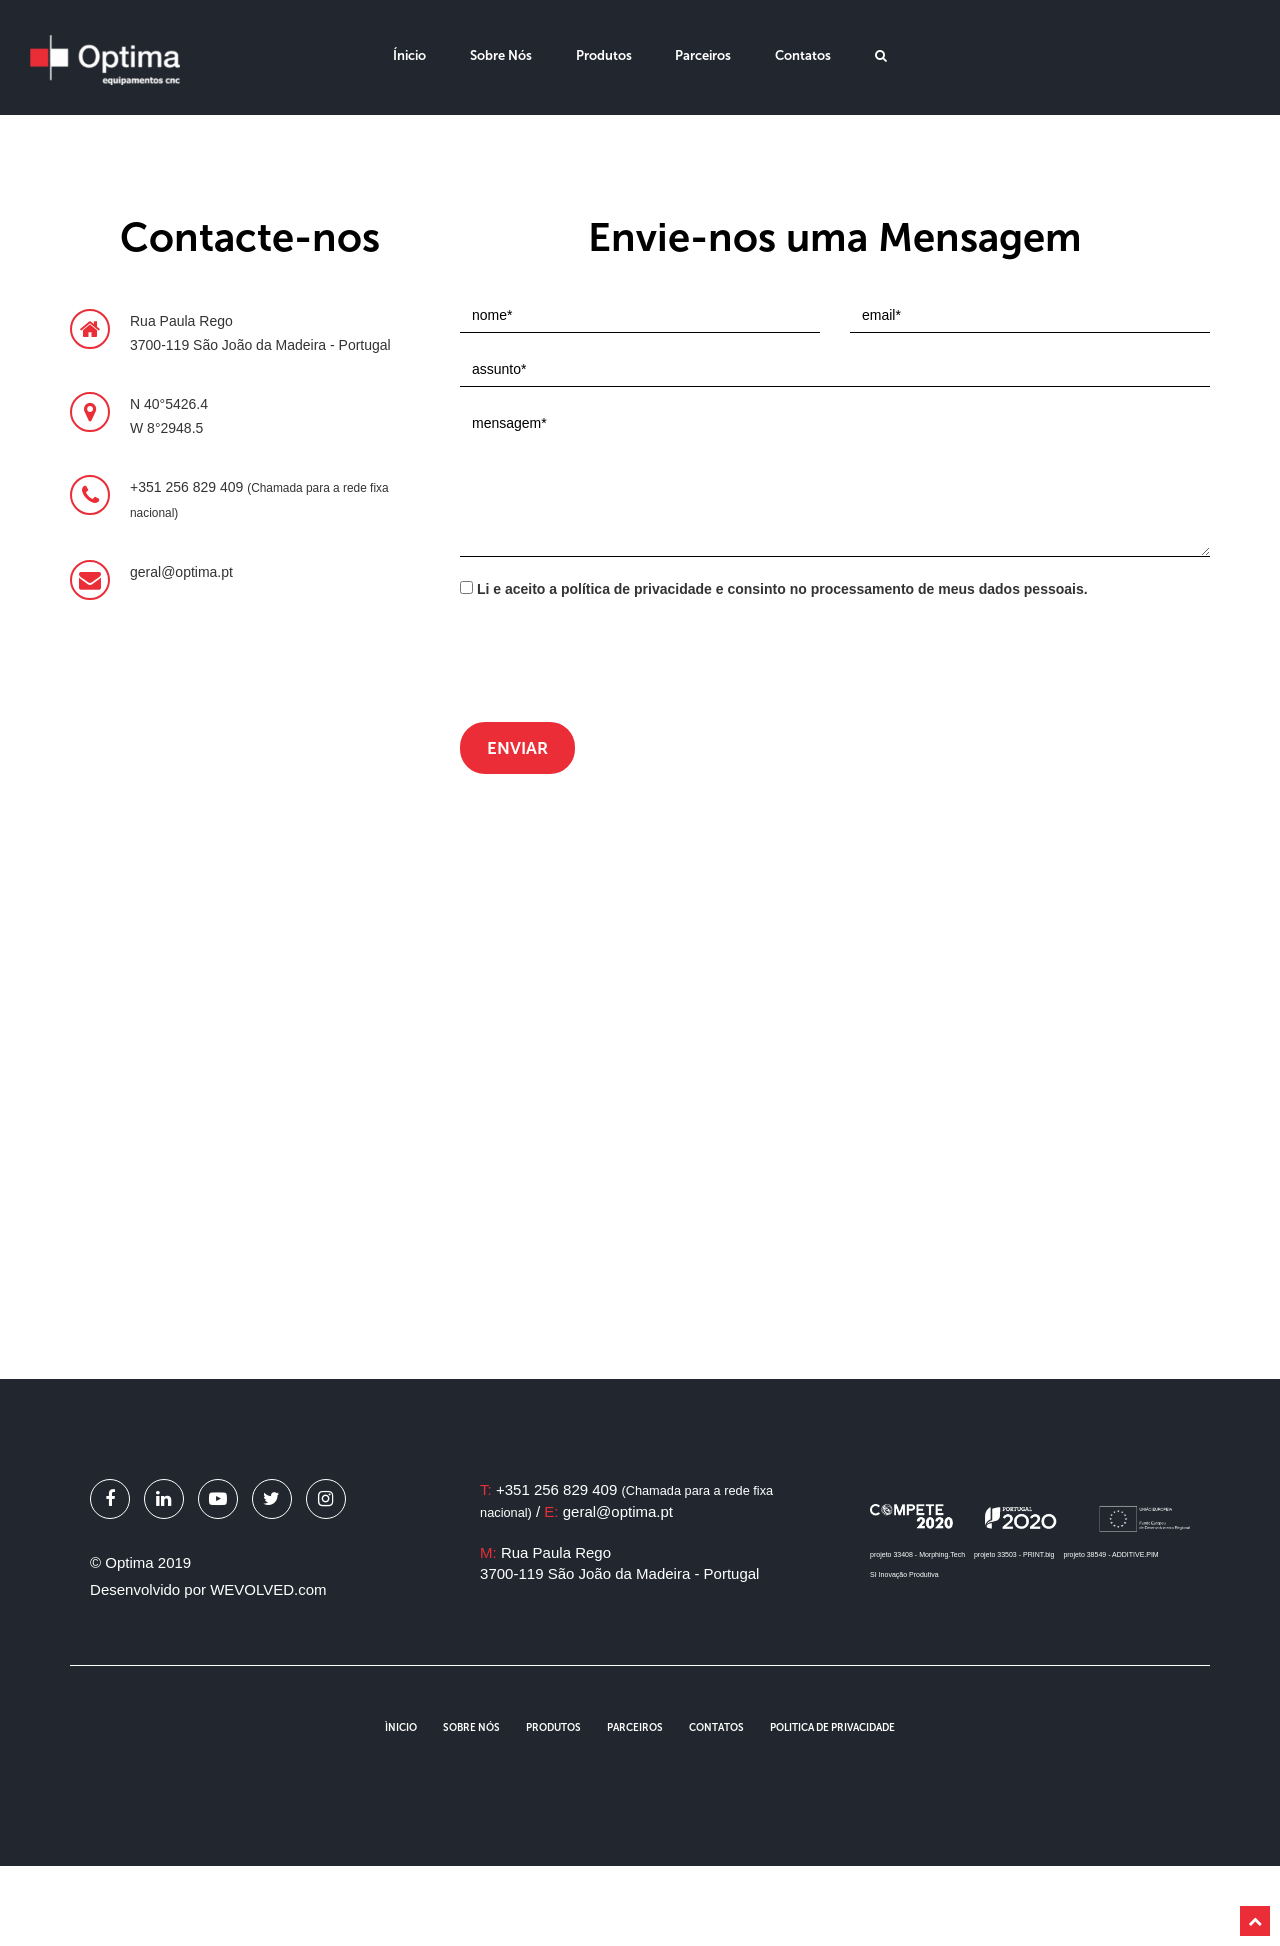 This screenshot has height=1946, width=1280. I want to click on [presentation], so click(612, 663).